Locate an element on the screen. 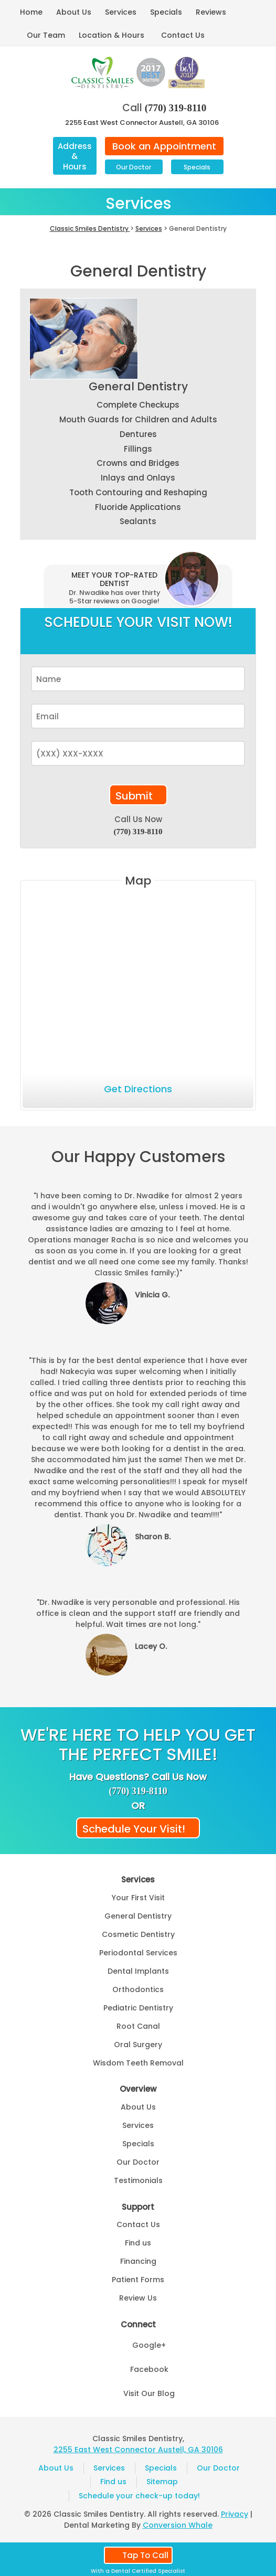 This screenshot has height=2576, width=276. Our Team is located at coordinates (46, 35).